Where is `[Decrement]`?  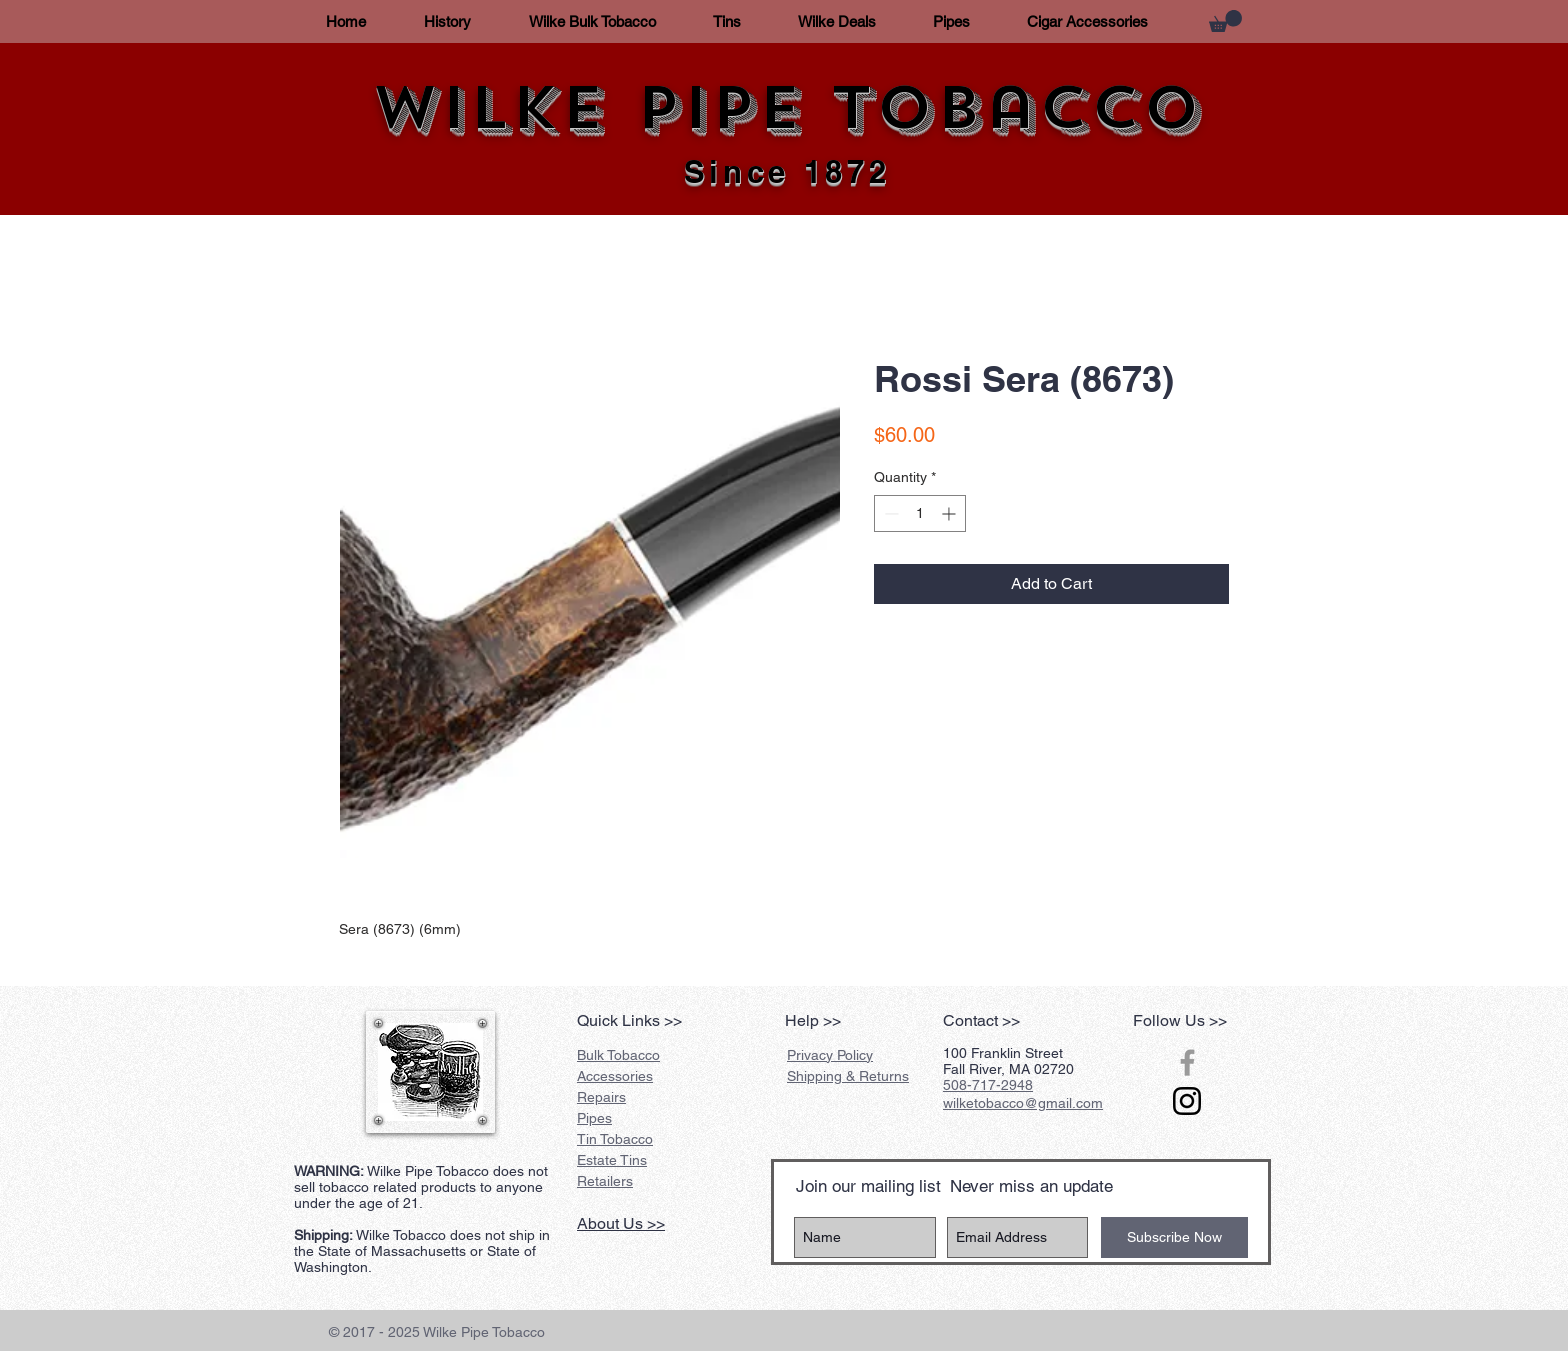
[Decrement] is located at coordinates (889, 513).